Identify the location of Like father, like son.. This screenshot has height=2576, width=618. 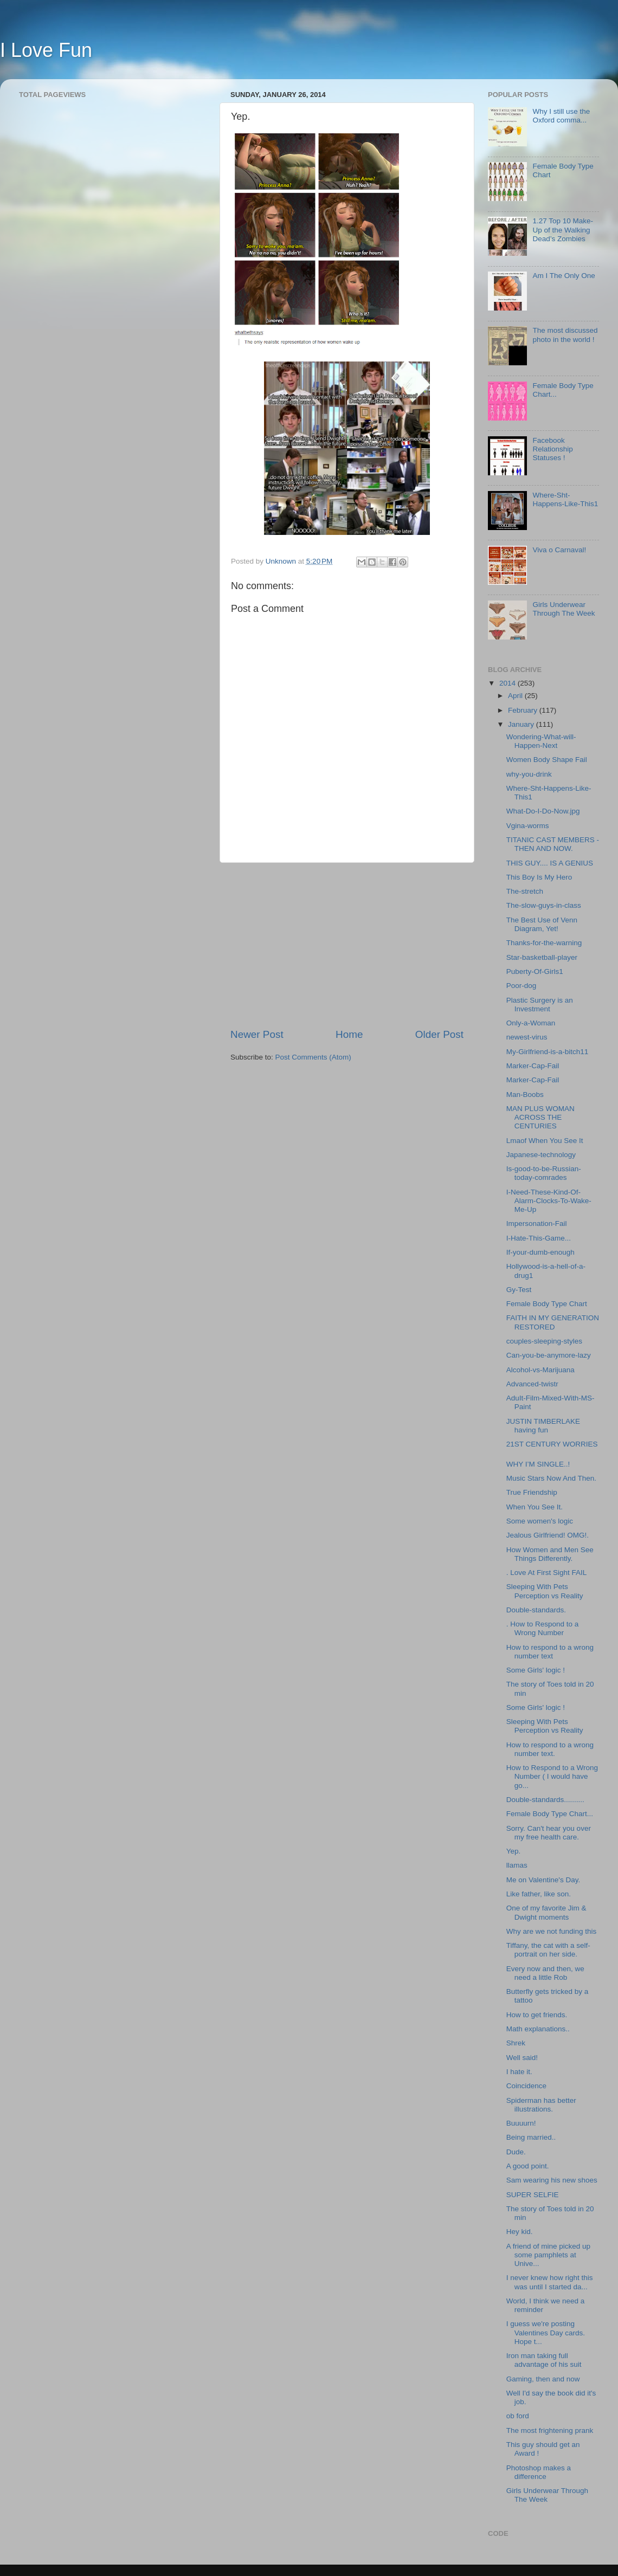
(538, 1894).